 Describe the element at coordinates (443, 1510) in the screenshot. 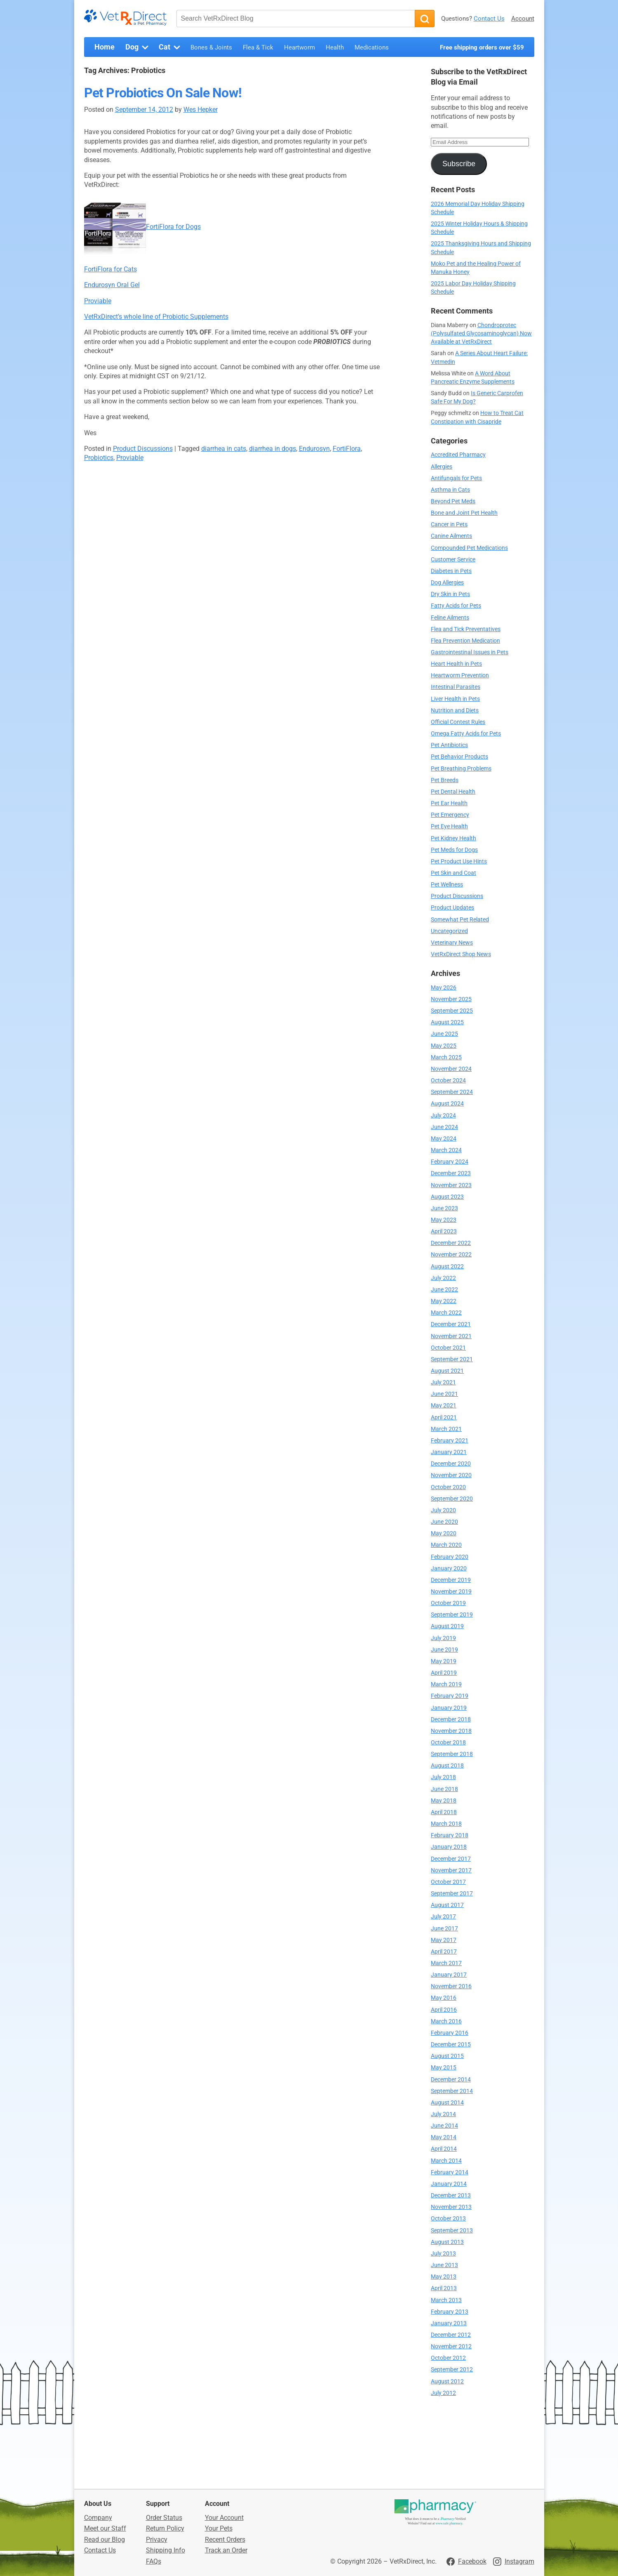

I see `July 2020` at that location.